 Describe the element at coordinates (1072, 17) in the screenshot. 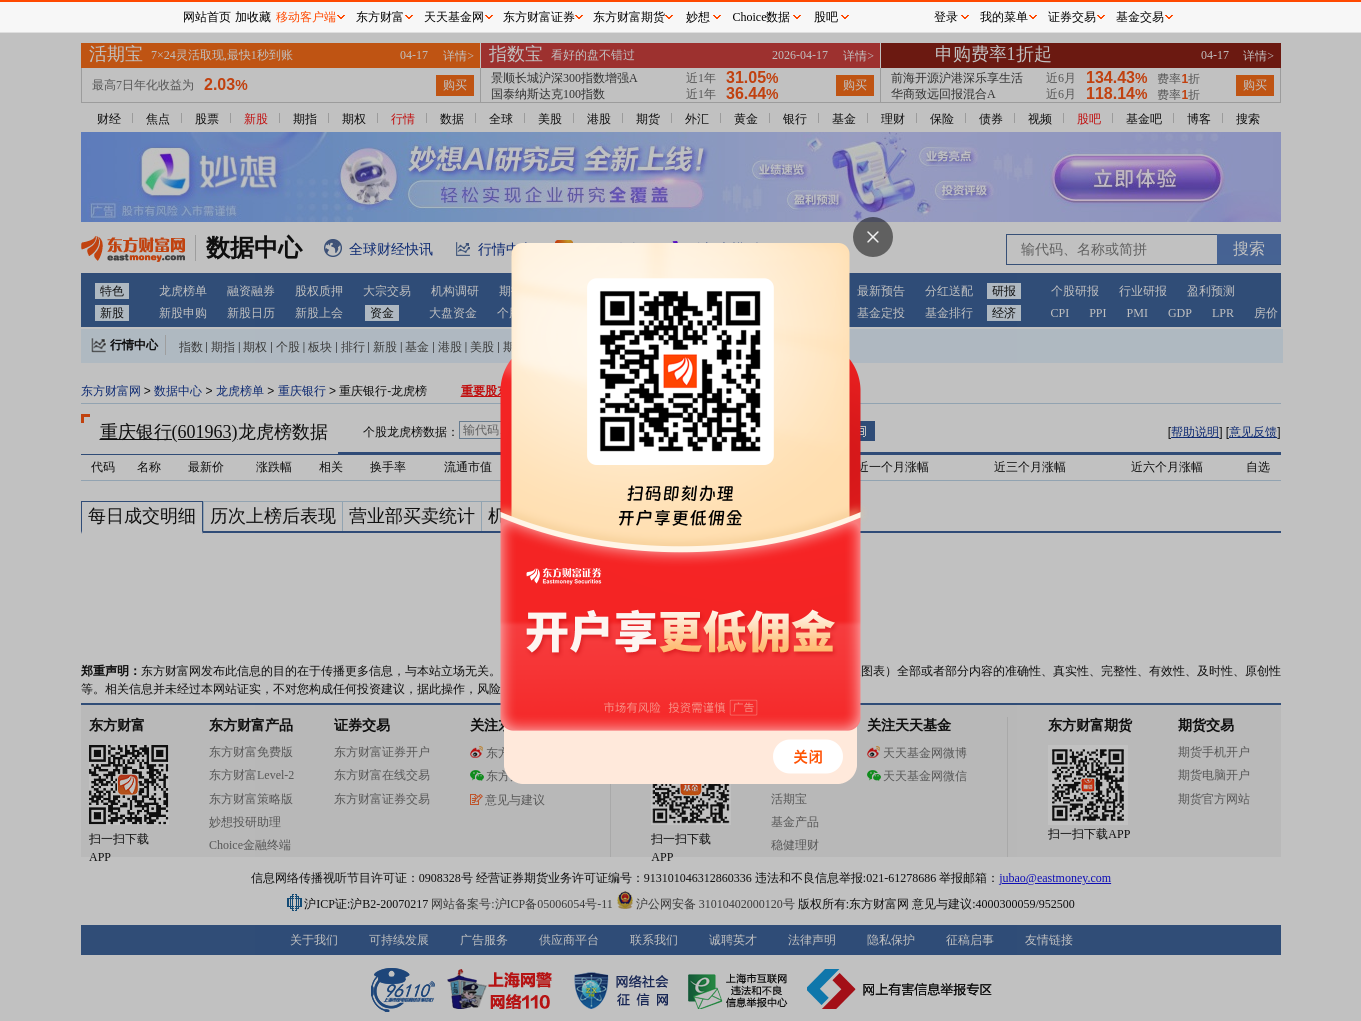

I see `证券交易` at that location.